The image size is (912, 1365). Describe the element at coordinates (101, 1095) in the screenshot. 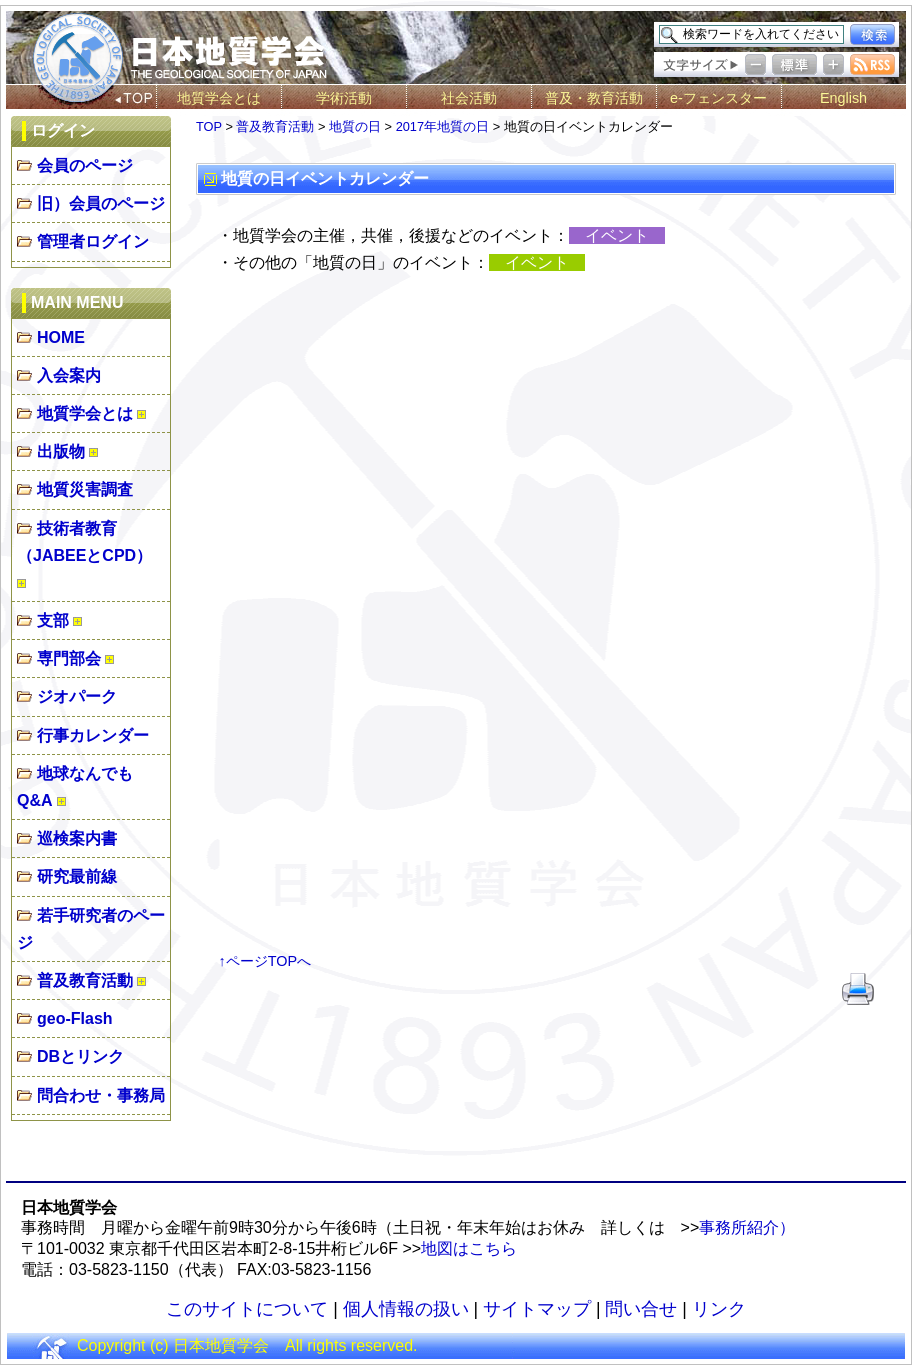

I see `問合わせ・事務局` at that location.